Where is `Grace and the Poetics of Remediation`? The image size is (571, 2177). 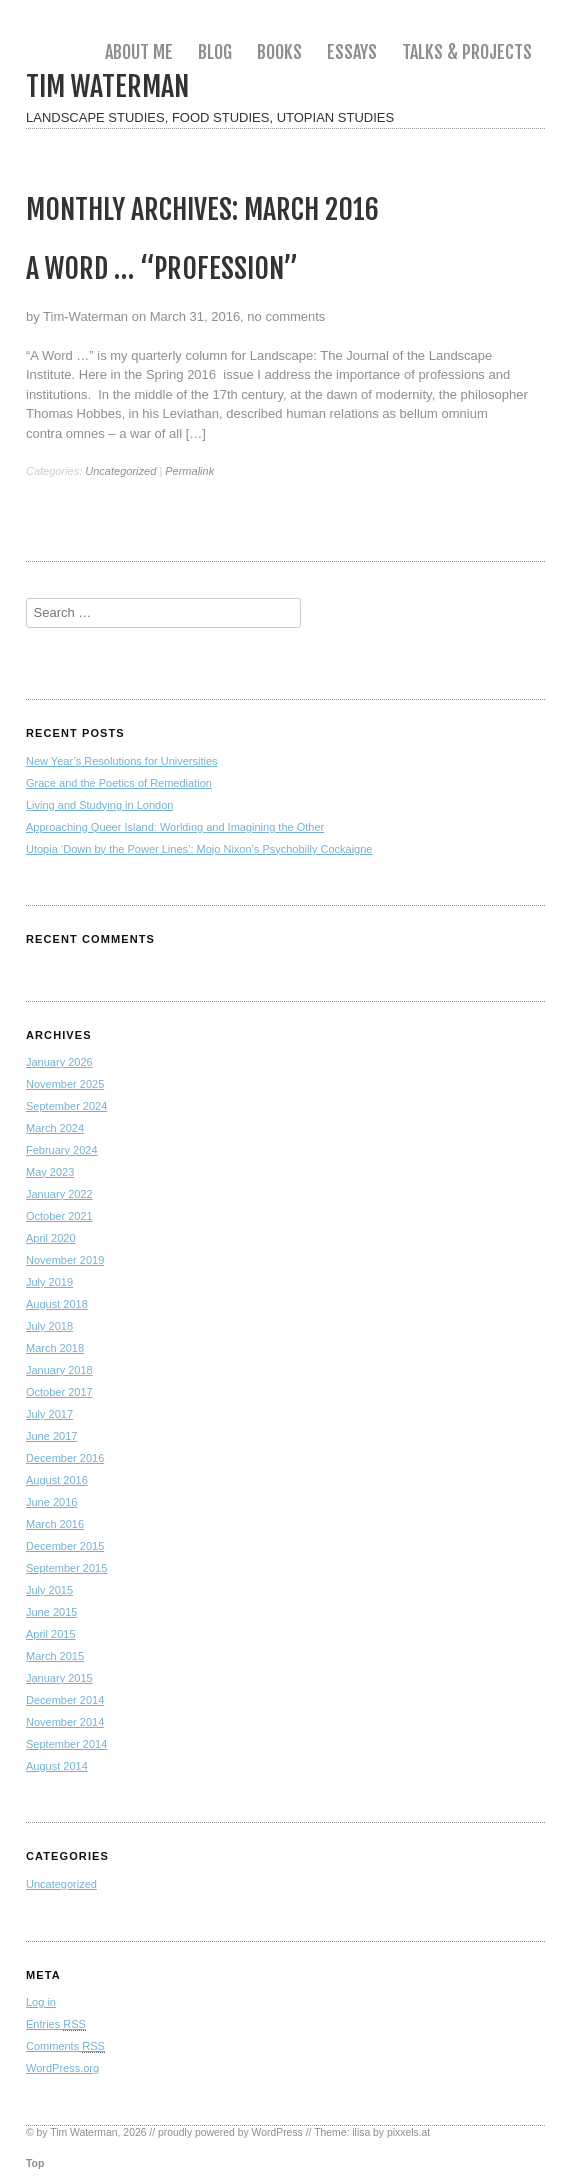
Grace and the Poetics of Remediation is located at coordinates (119, 783).